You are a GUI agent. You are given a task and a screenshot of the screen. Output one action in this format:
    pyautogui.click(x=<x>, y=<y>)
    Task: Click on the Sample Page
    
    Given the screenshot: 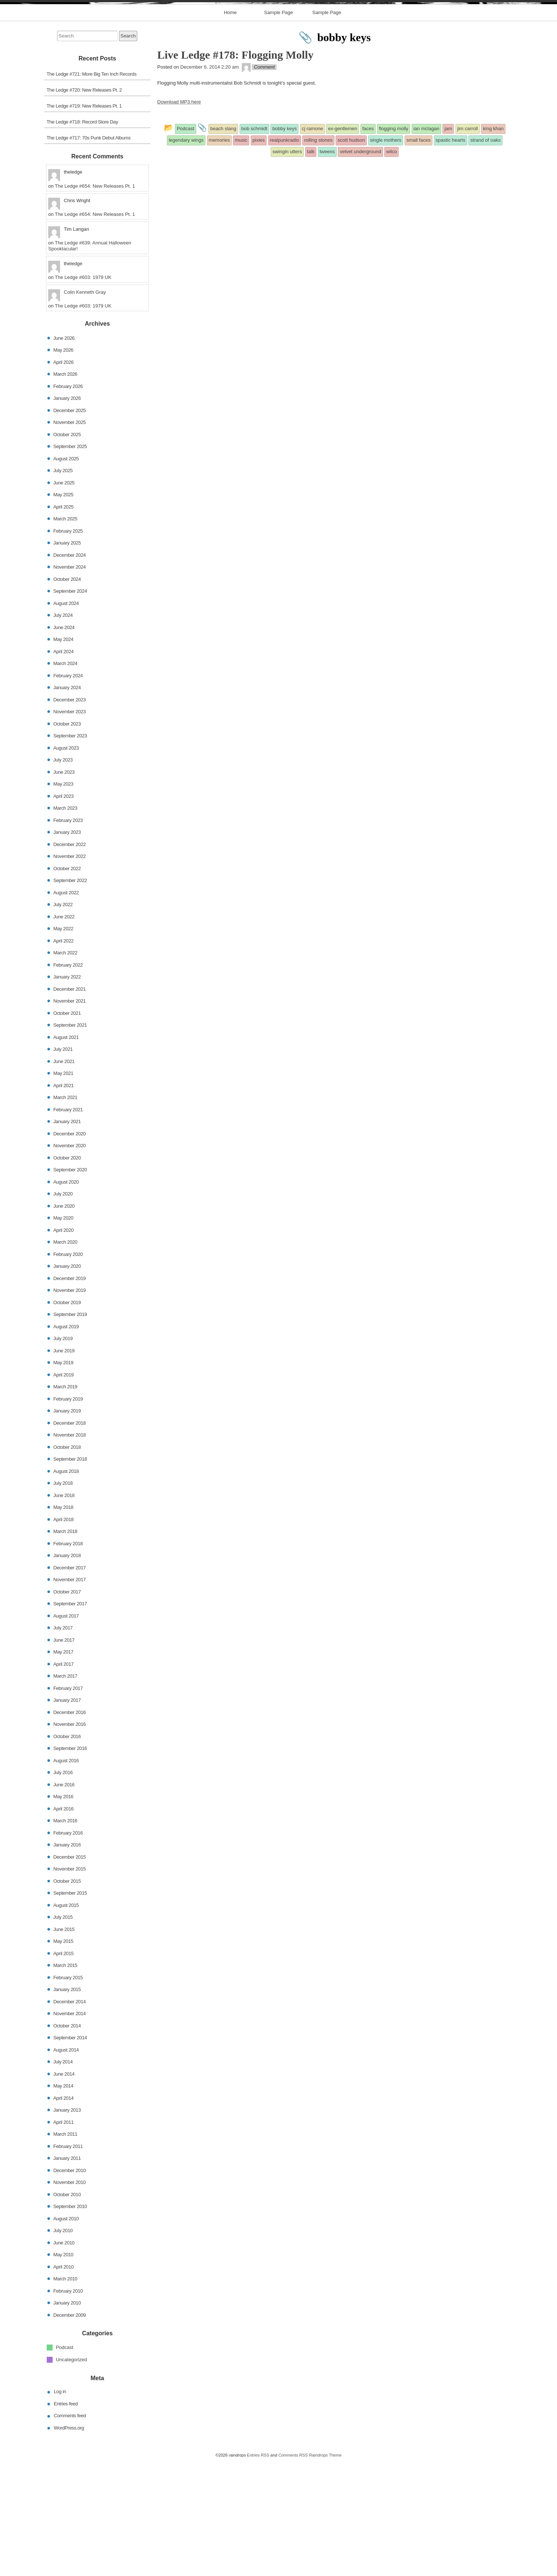 What is the action you would take?
    pyautogui.click(x=278, y=126)
    